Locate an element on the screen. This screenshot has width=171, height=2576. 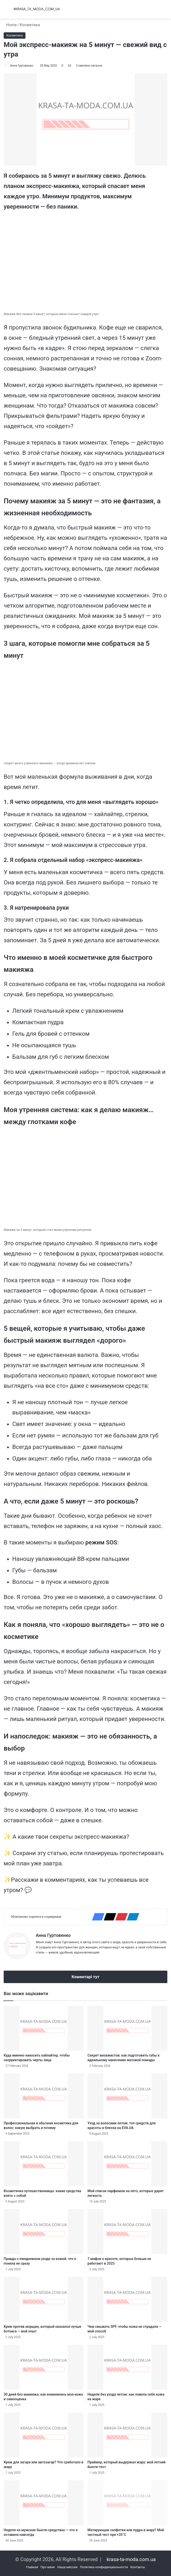
[Мой список парфюмов на лето, которые дарят легкость] is located at coordinates (127, 2163).